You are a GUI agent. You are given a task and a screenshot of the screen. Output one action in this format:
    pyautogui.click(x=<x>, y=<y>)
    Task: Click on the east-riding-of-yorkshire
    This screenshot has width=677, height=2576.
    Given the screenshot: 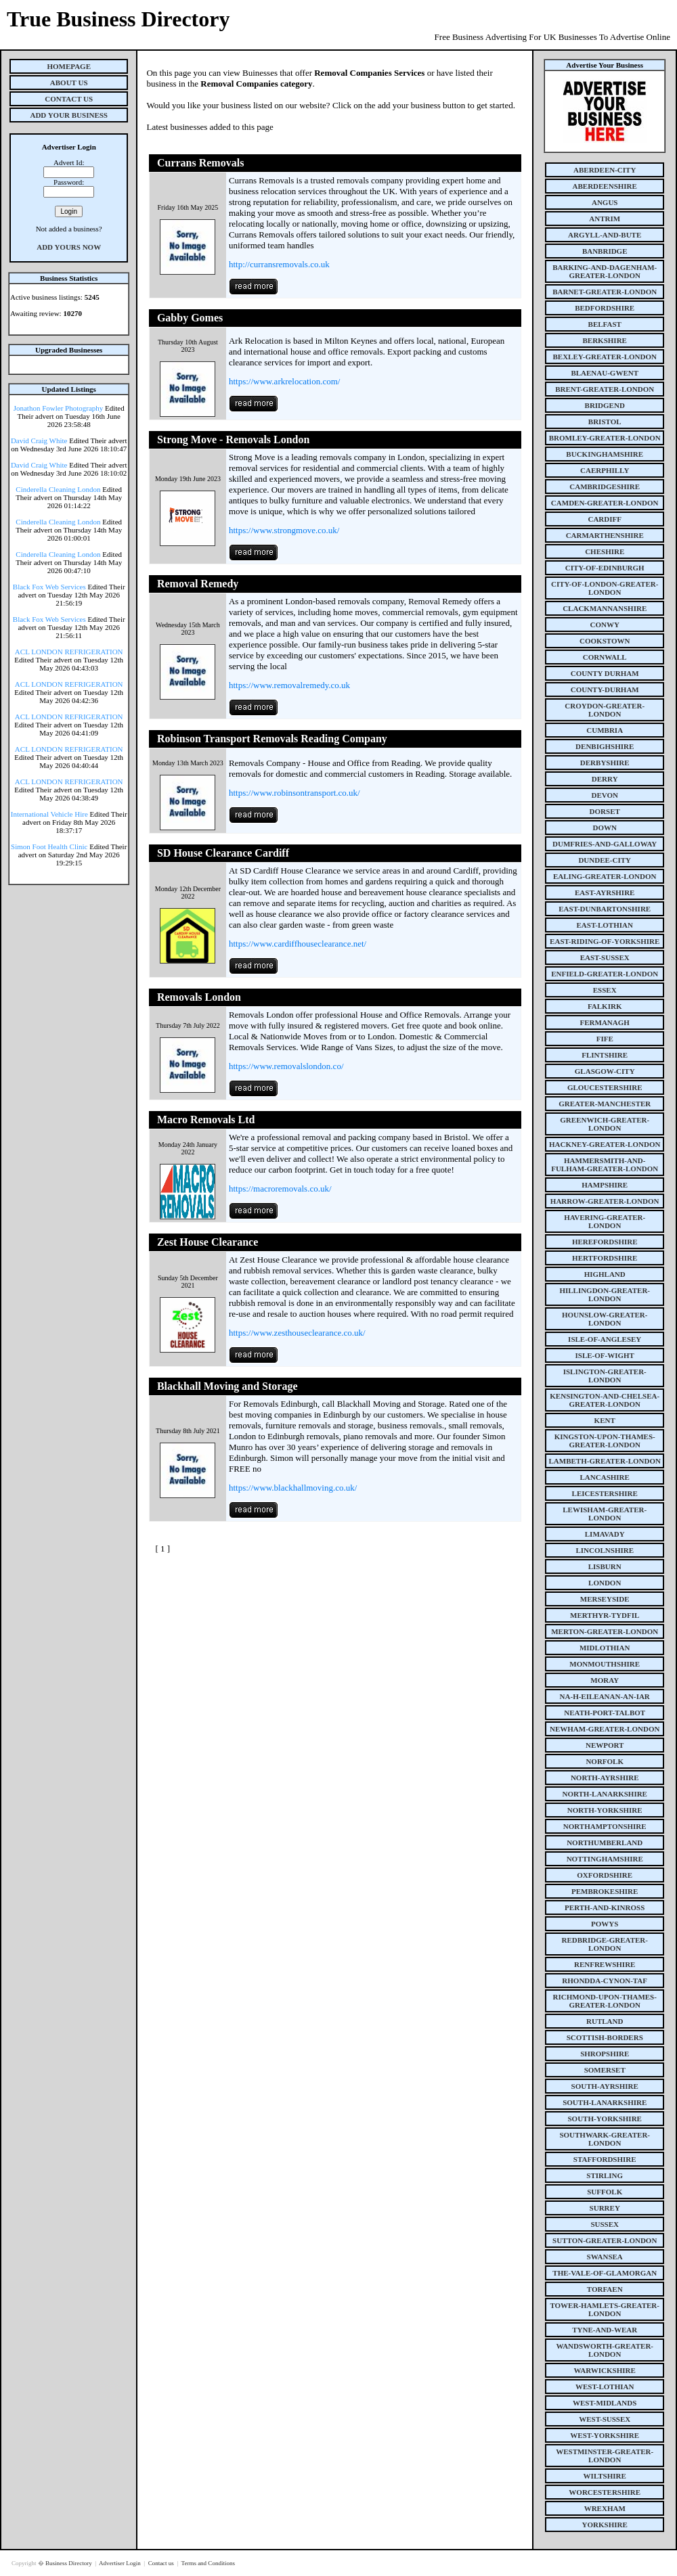 What is the action you would take?
    pyautogui.click(x=604, y=941)
    